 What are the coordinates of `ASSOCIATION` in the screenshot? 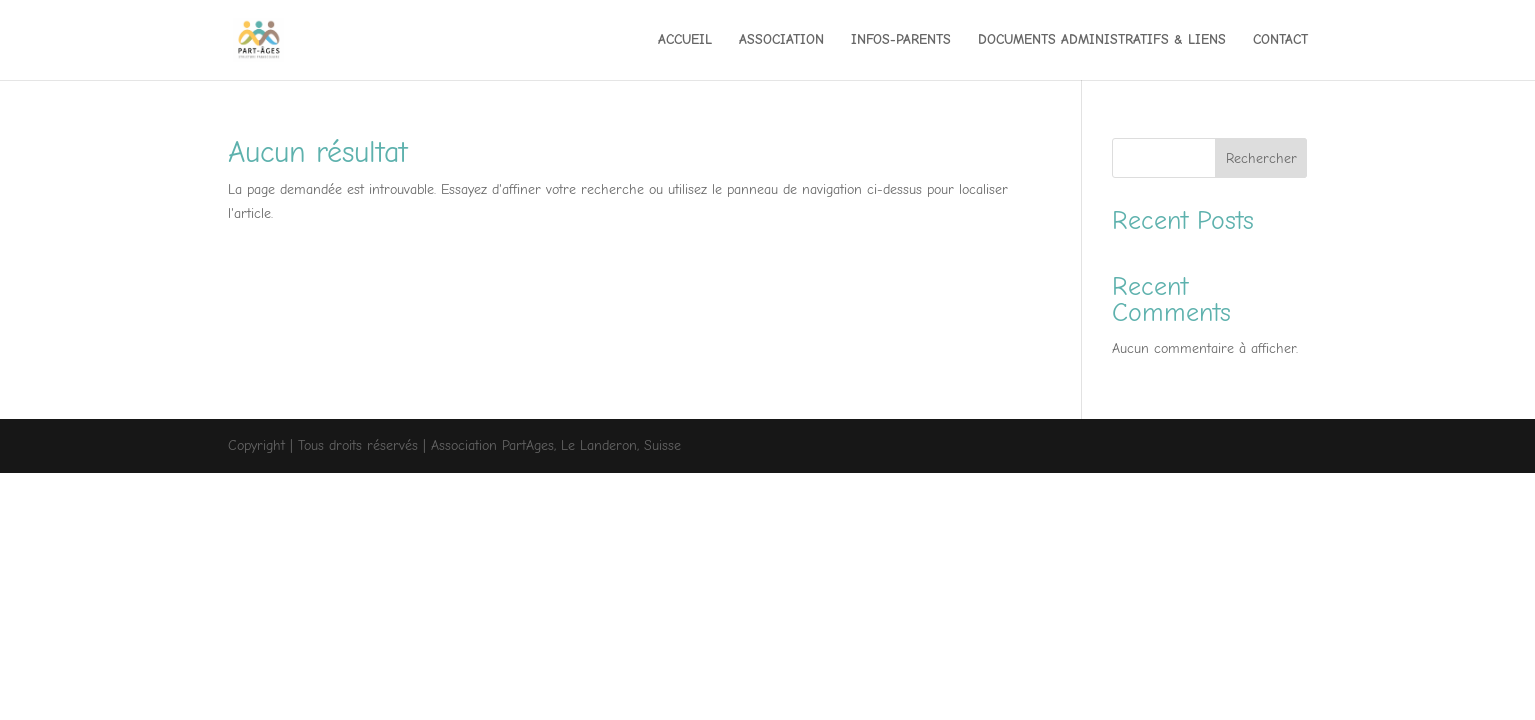 It's located at (781, 40).